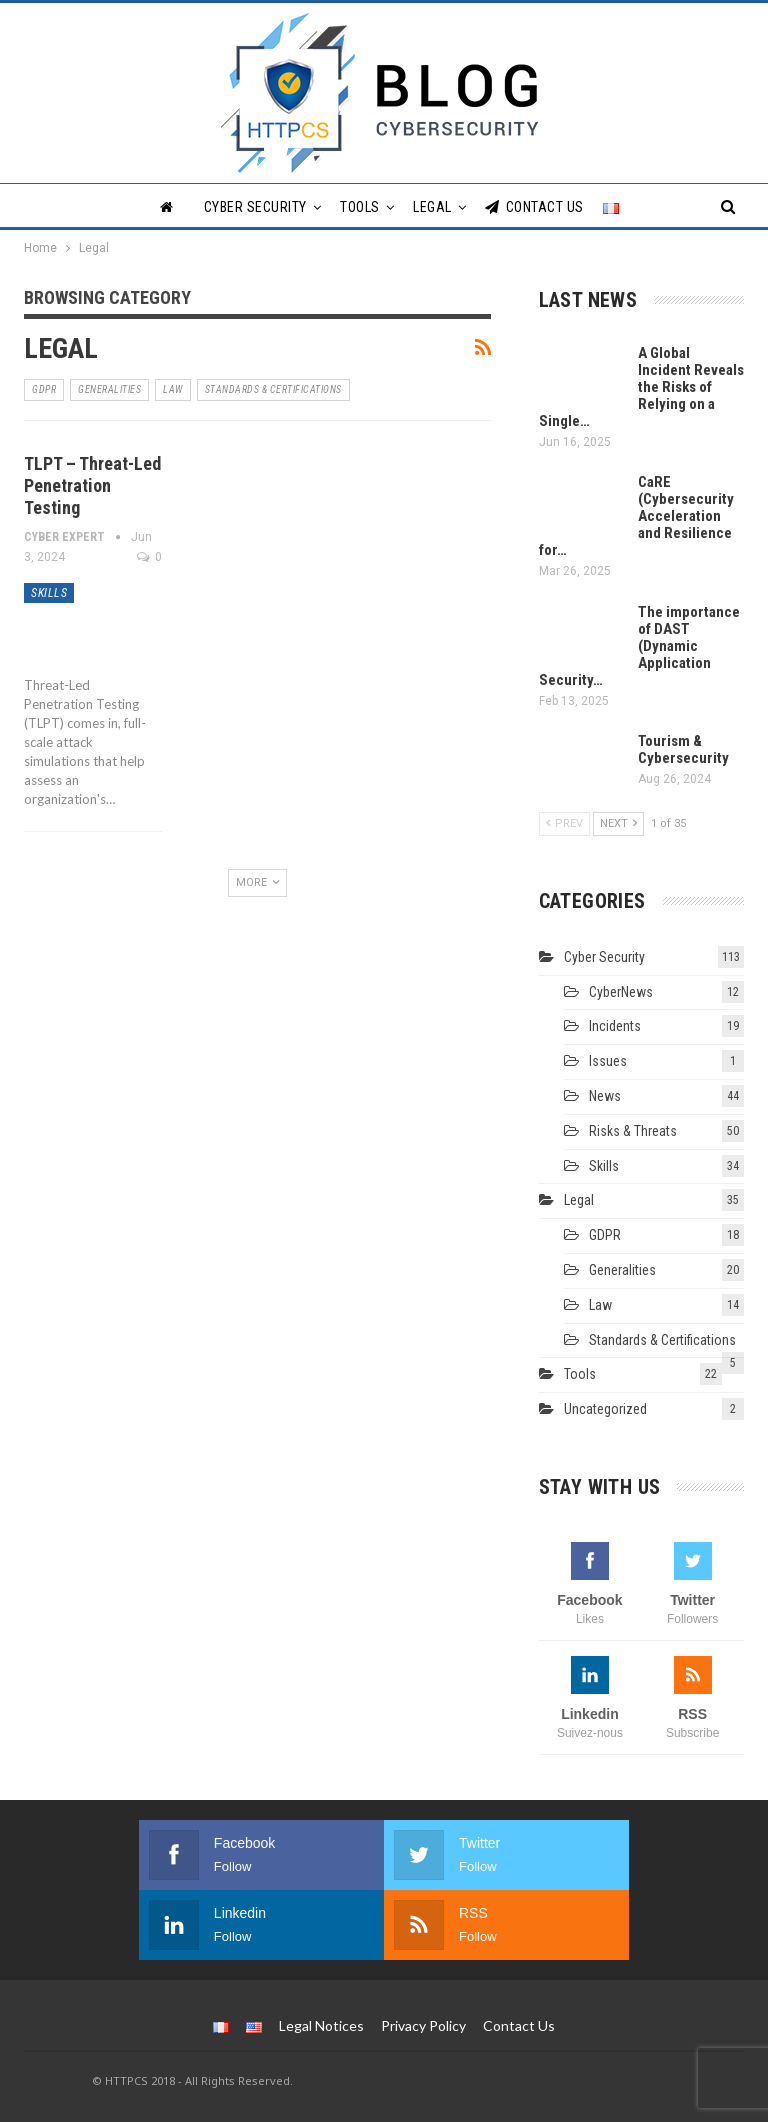 Image resolution: width=768 pixels, height=2122 pixels. What do you see at coordinates (44, 389) in the screenshot?
I see `GDPR` at bounding box center [44, 389].